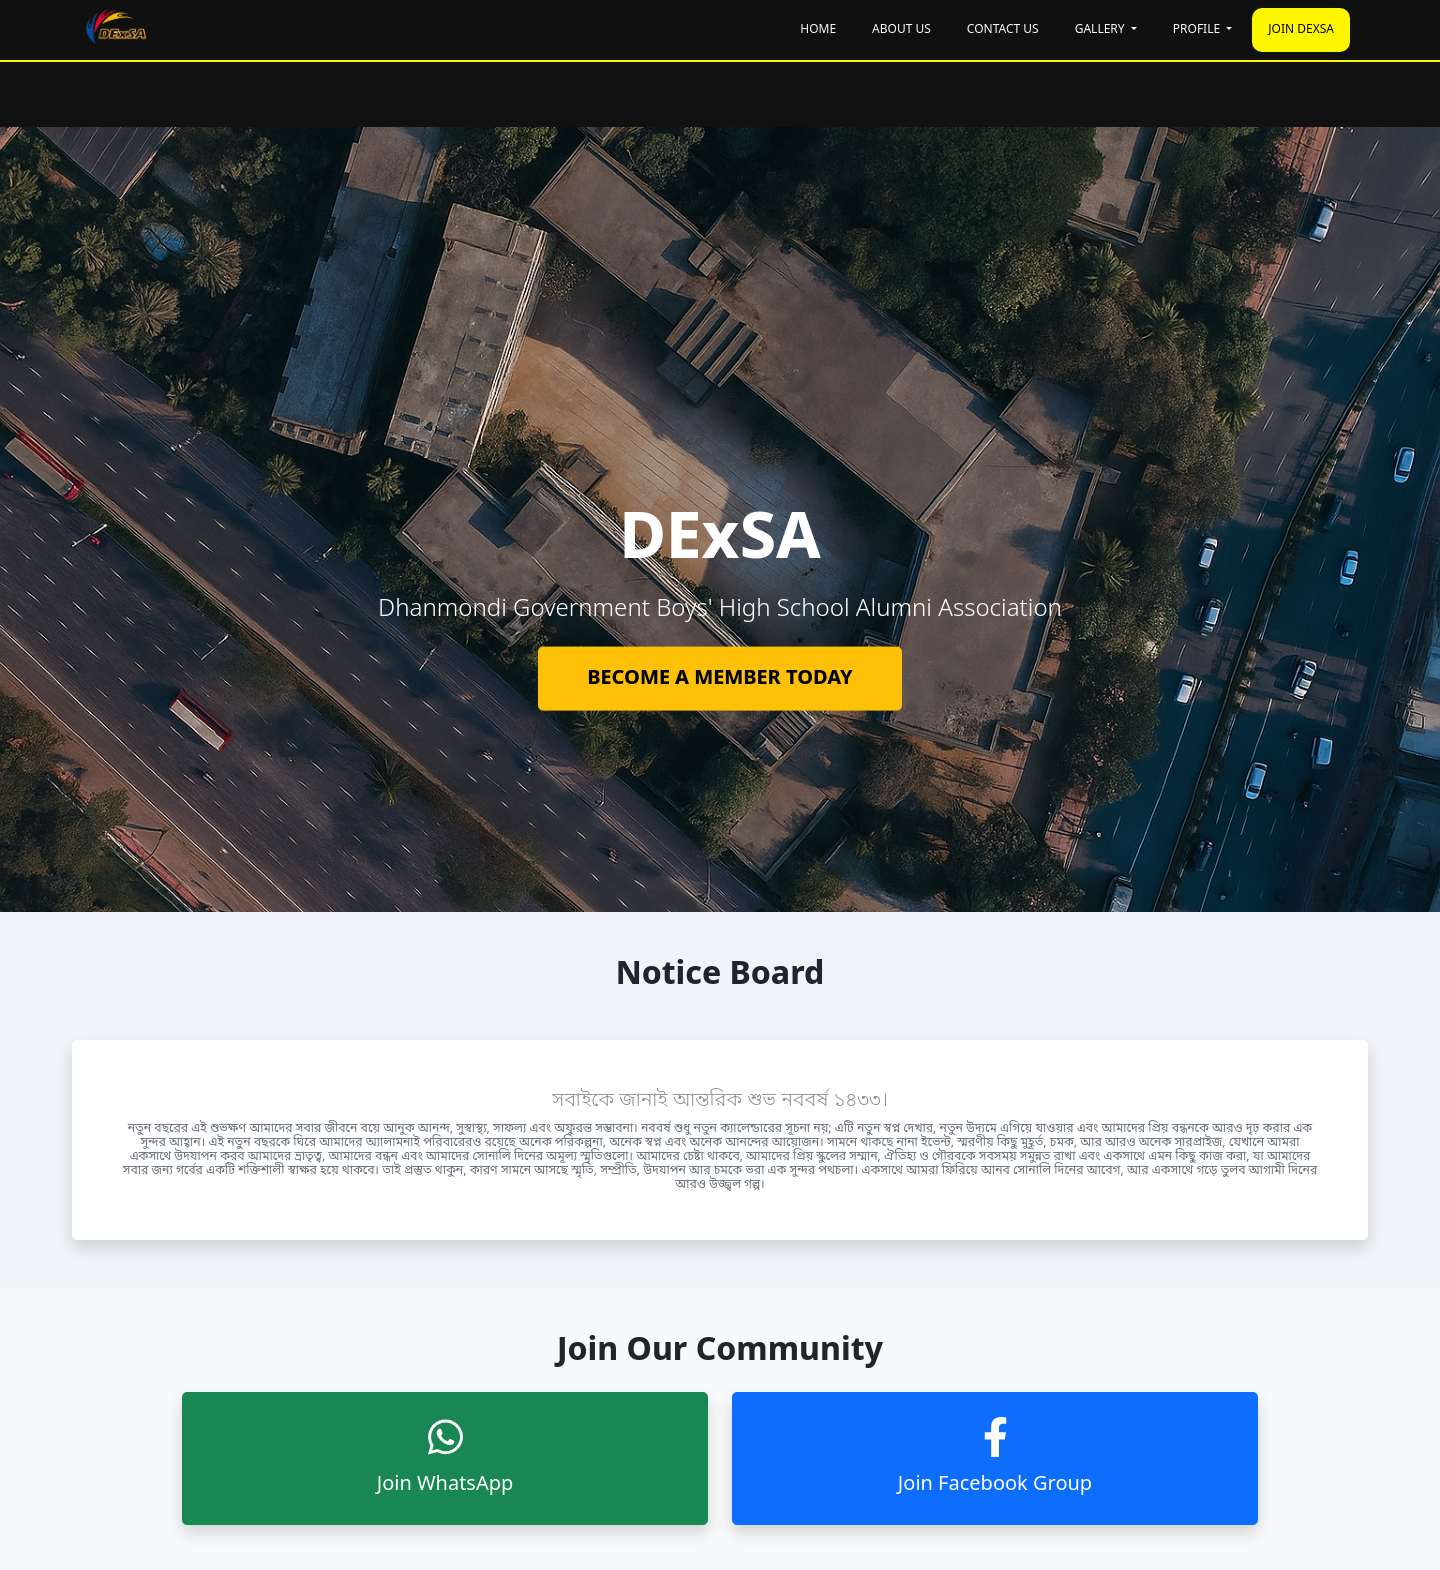  I want to click on About Us, so click(901, 30).